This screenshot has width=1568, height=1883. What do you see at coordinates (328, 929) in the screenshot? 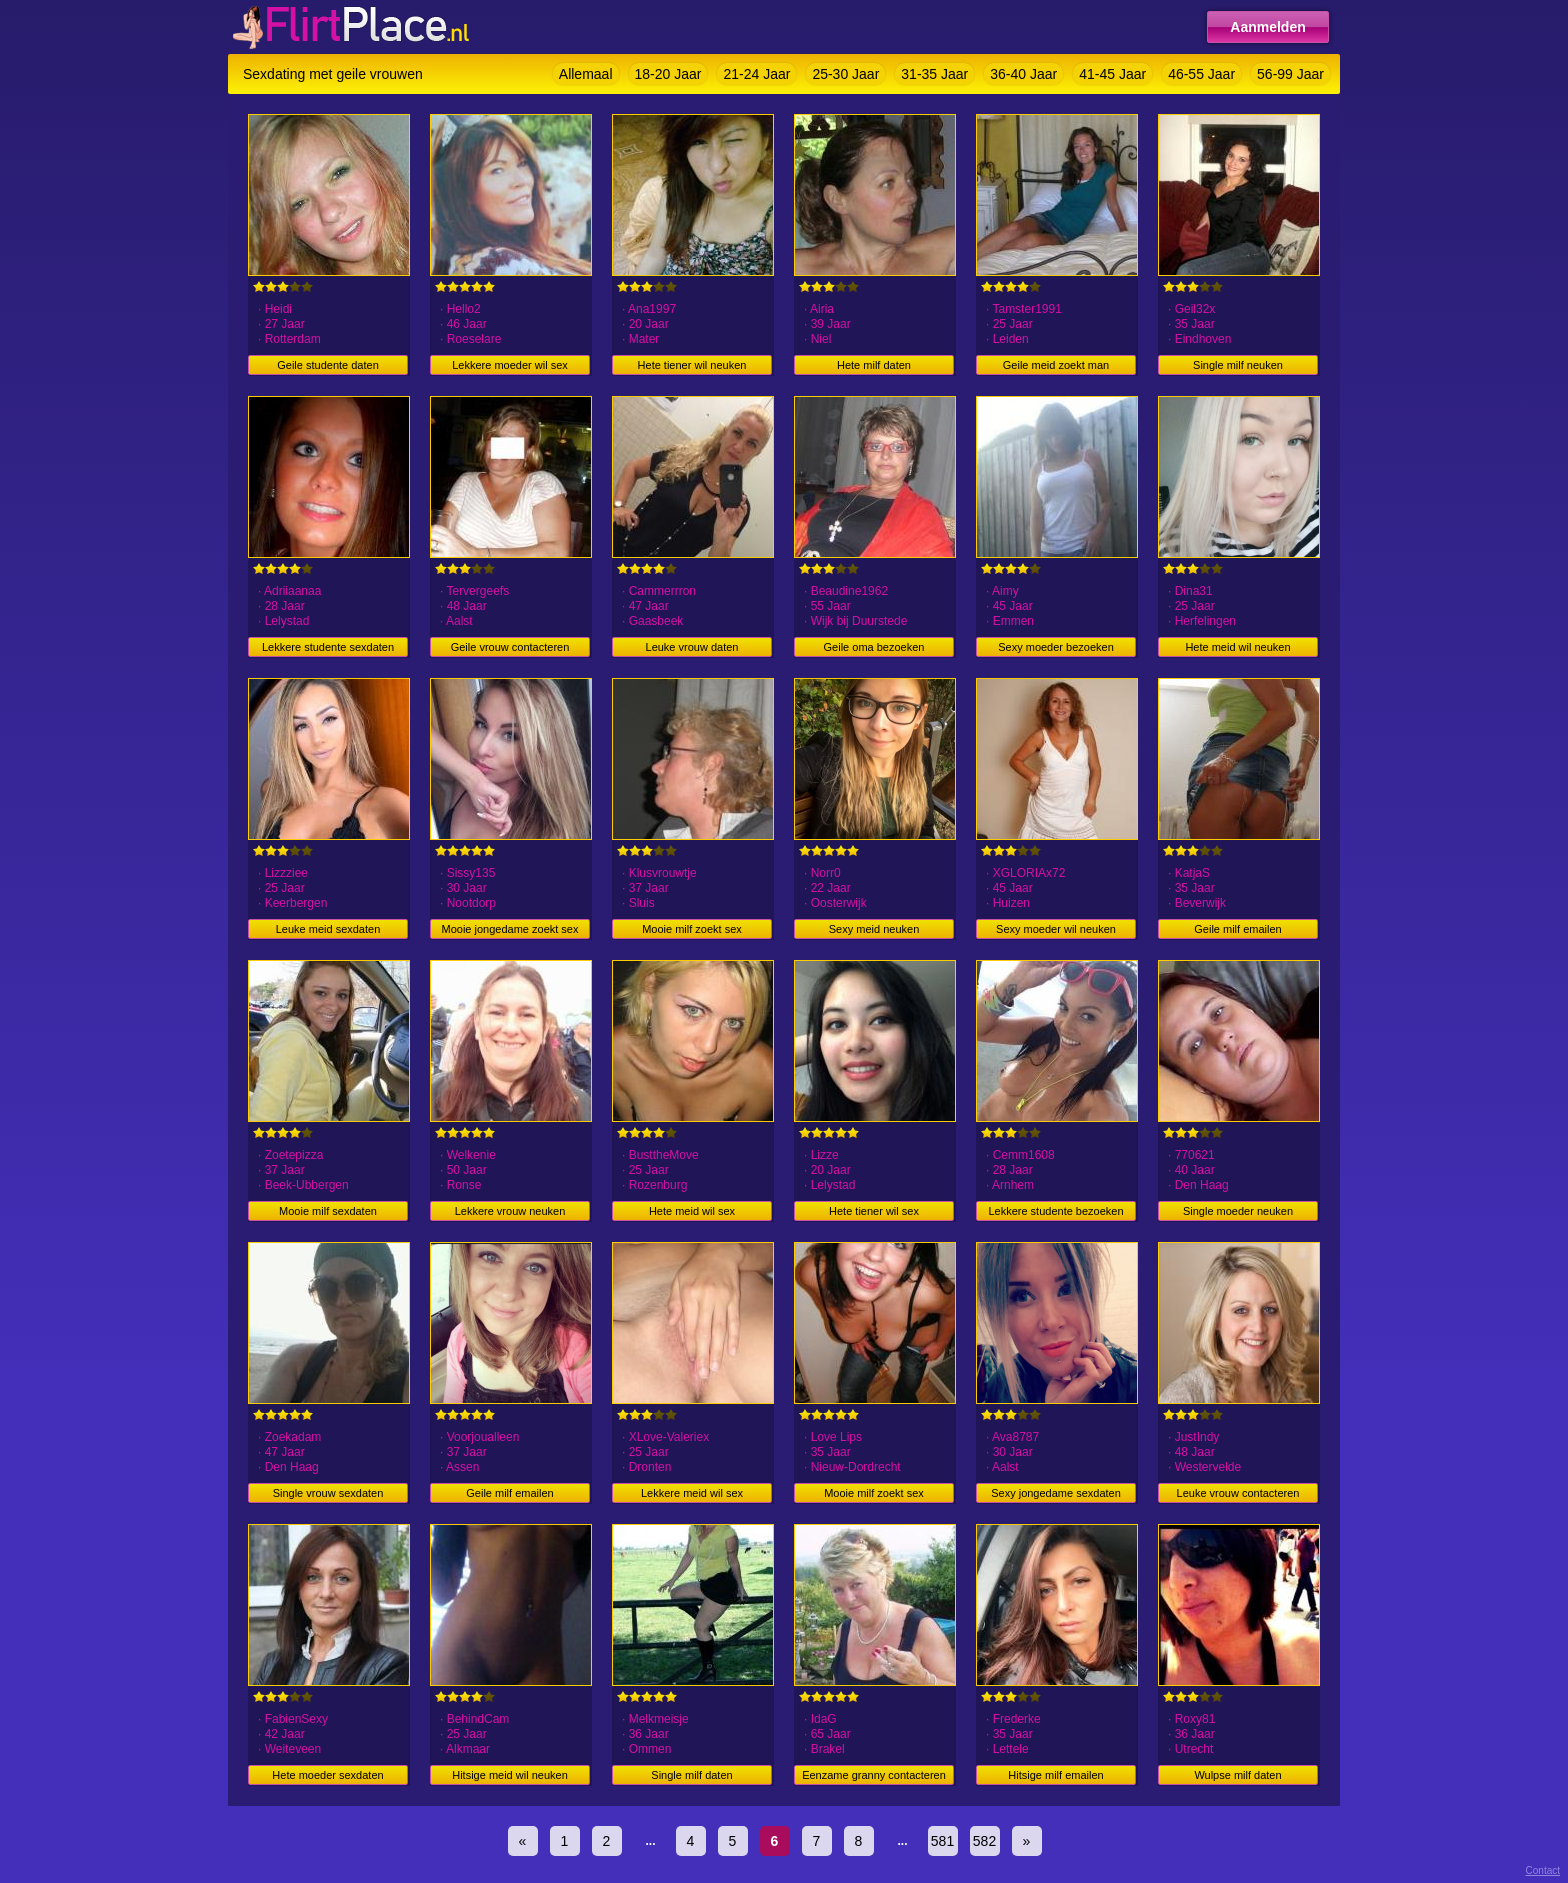
I see `Leuke meid sexdaten` at bounding box center [328, 929].